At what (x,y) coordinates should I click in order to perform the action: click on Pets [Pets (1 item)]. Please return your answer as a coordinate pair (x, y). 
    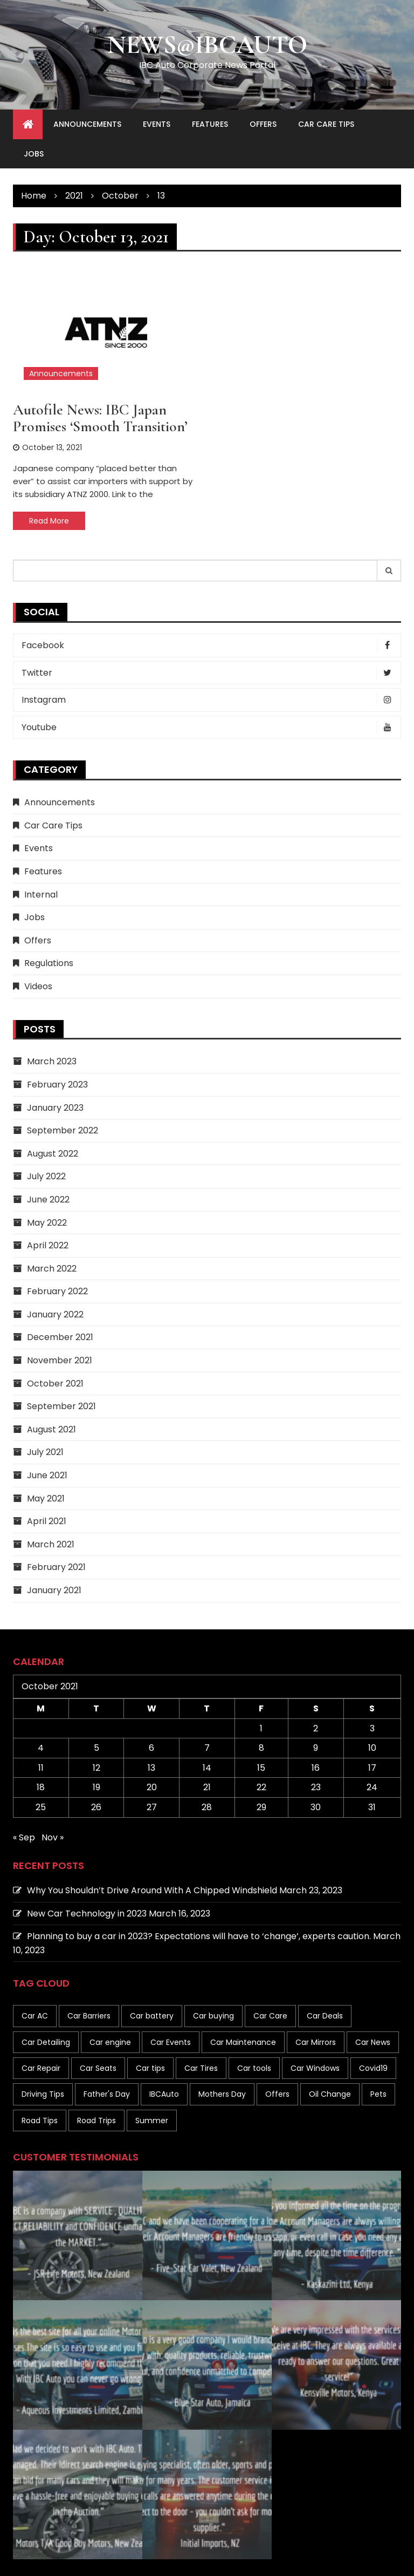
    Looking at the image, I should click on (378, 2094).